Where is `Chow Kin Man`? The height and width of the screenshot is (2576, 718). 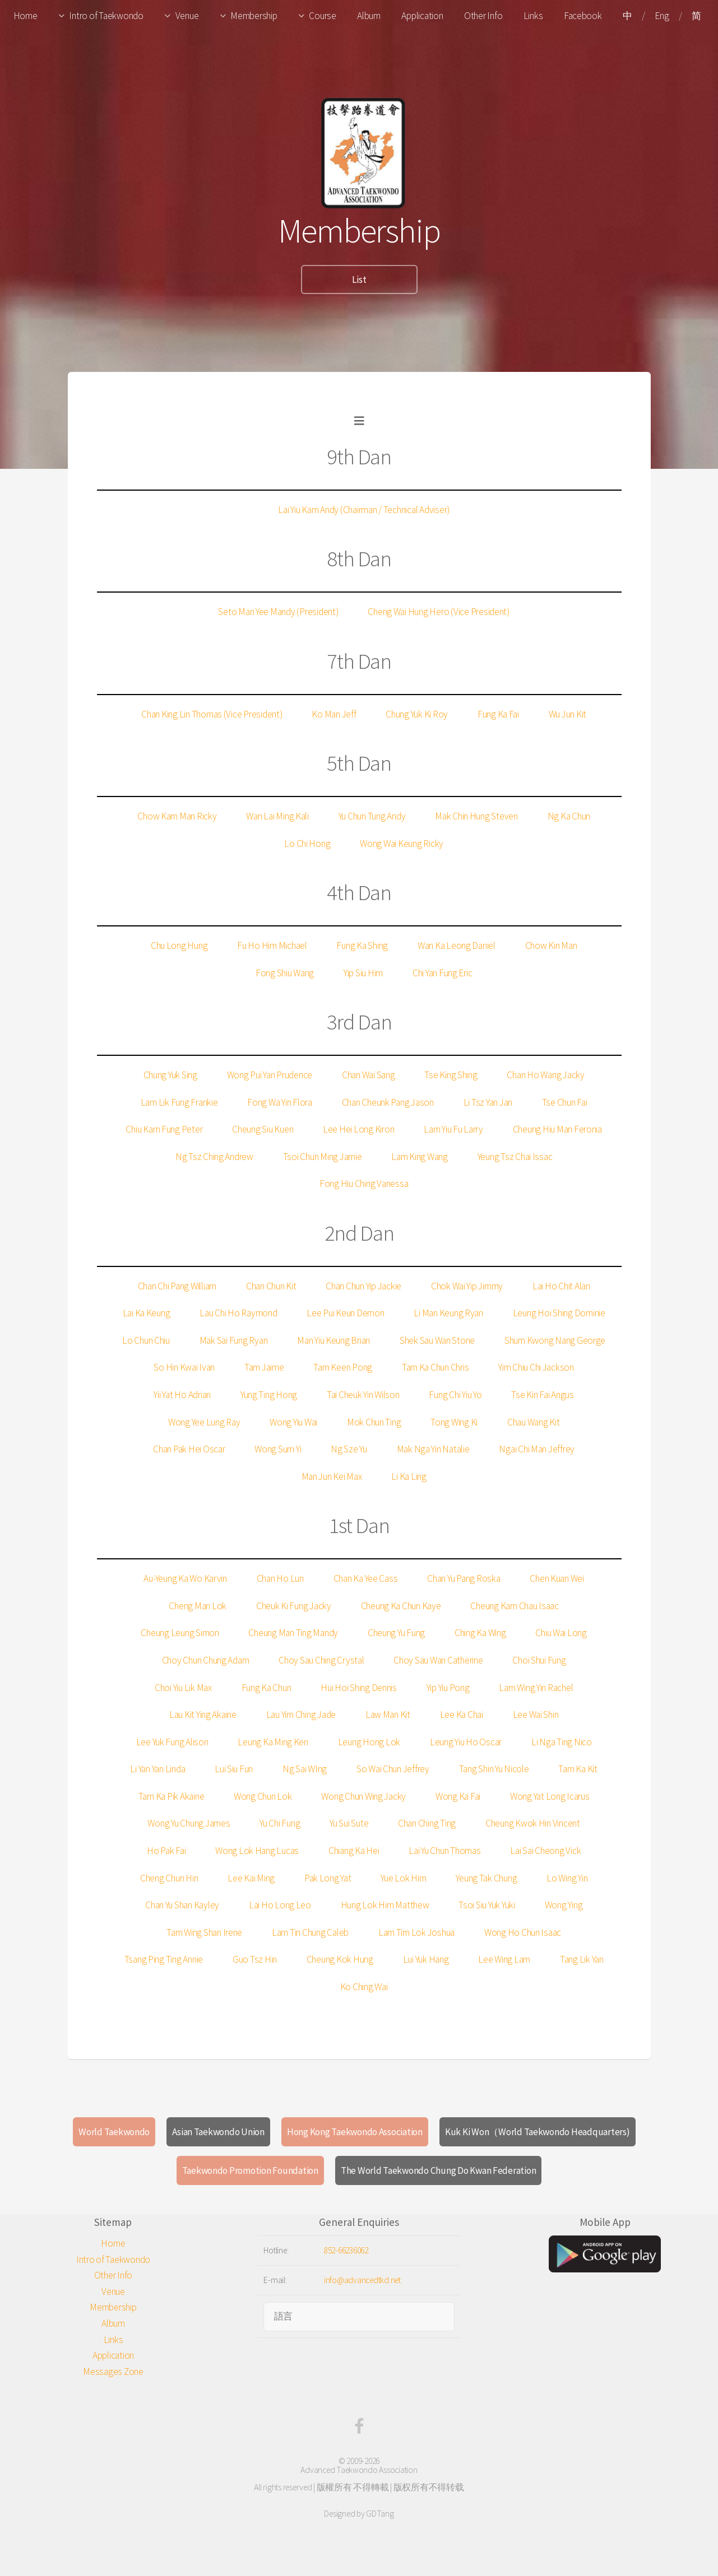 Chow Kin Man is located at coordinates (551, 945).